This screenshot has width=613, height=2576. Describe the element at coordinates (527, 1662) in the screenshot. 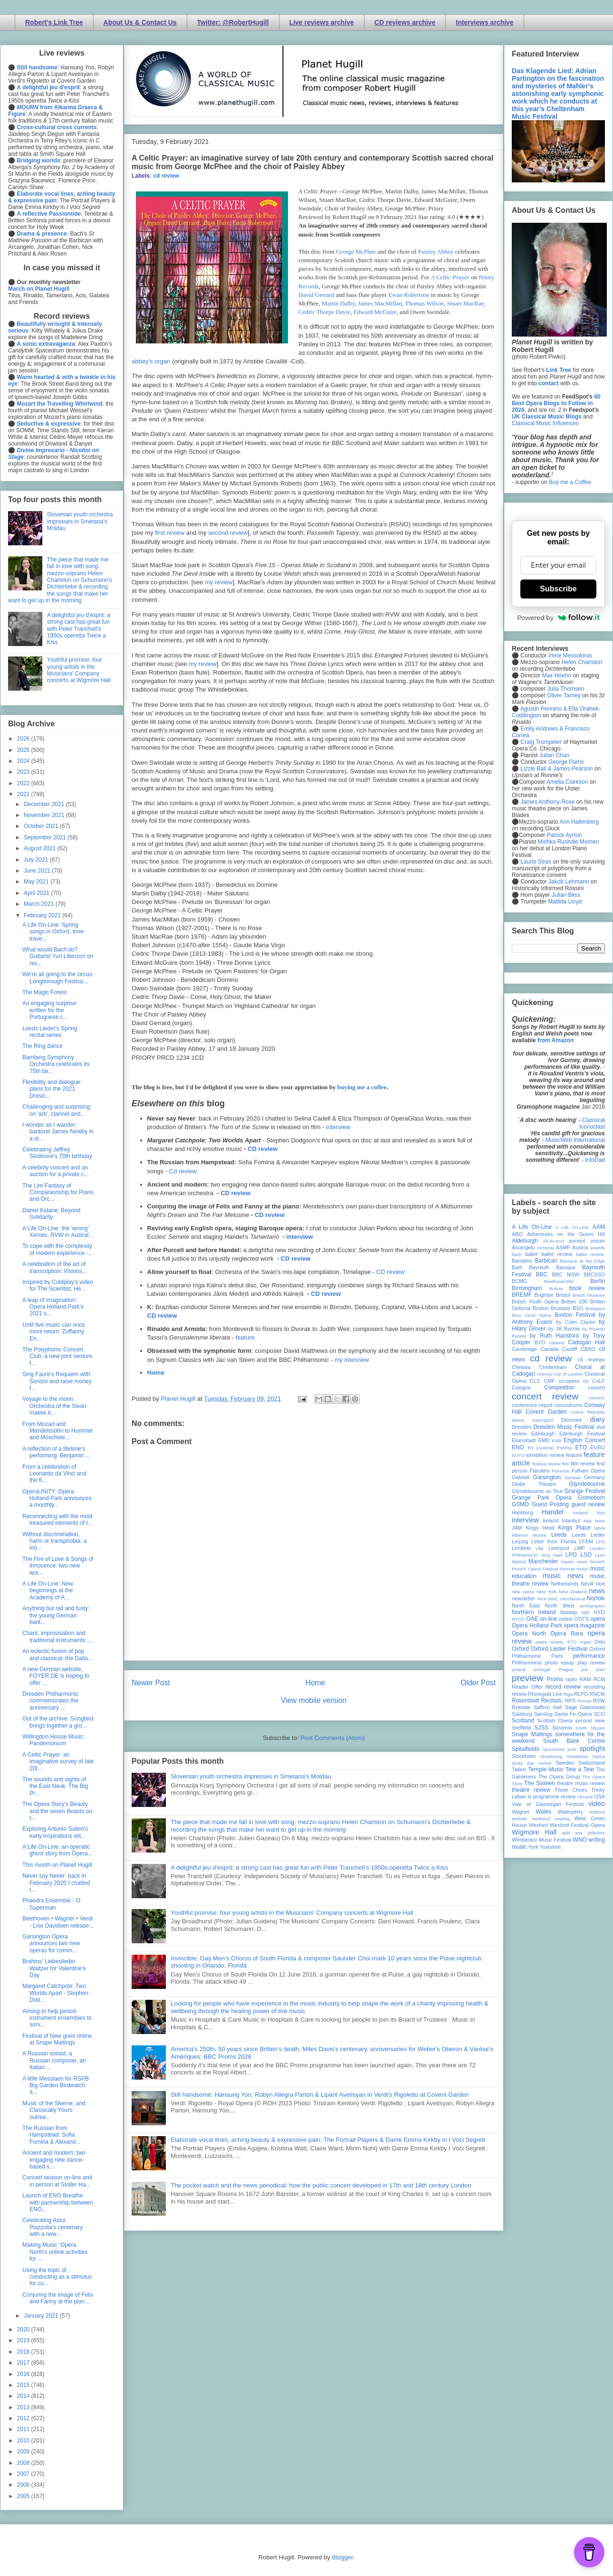

I see `Philharmonia` at that location.